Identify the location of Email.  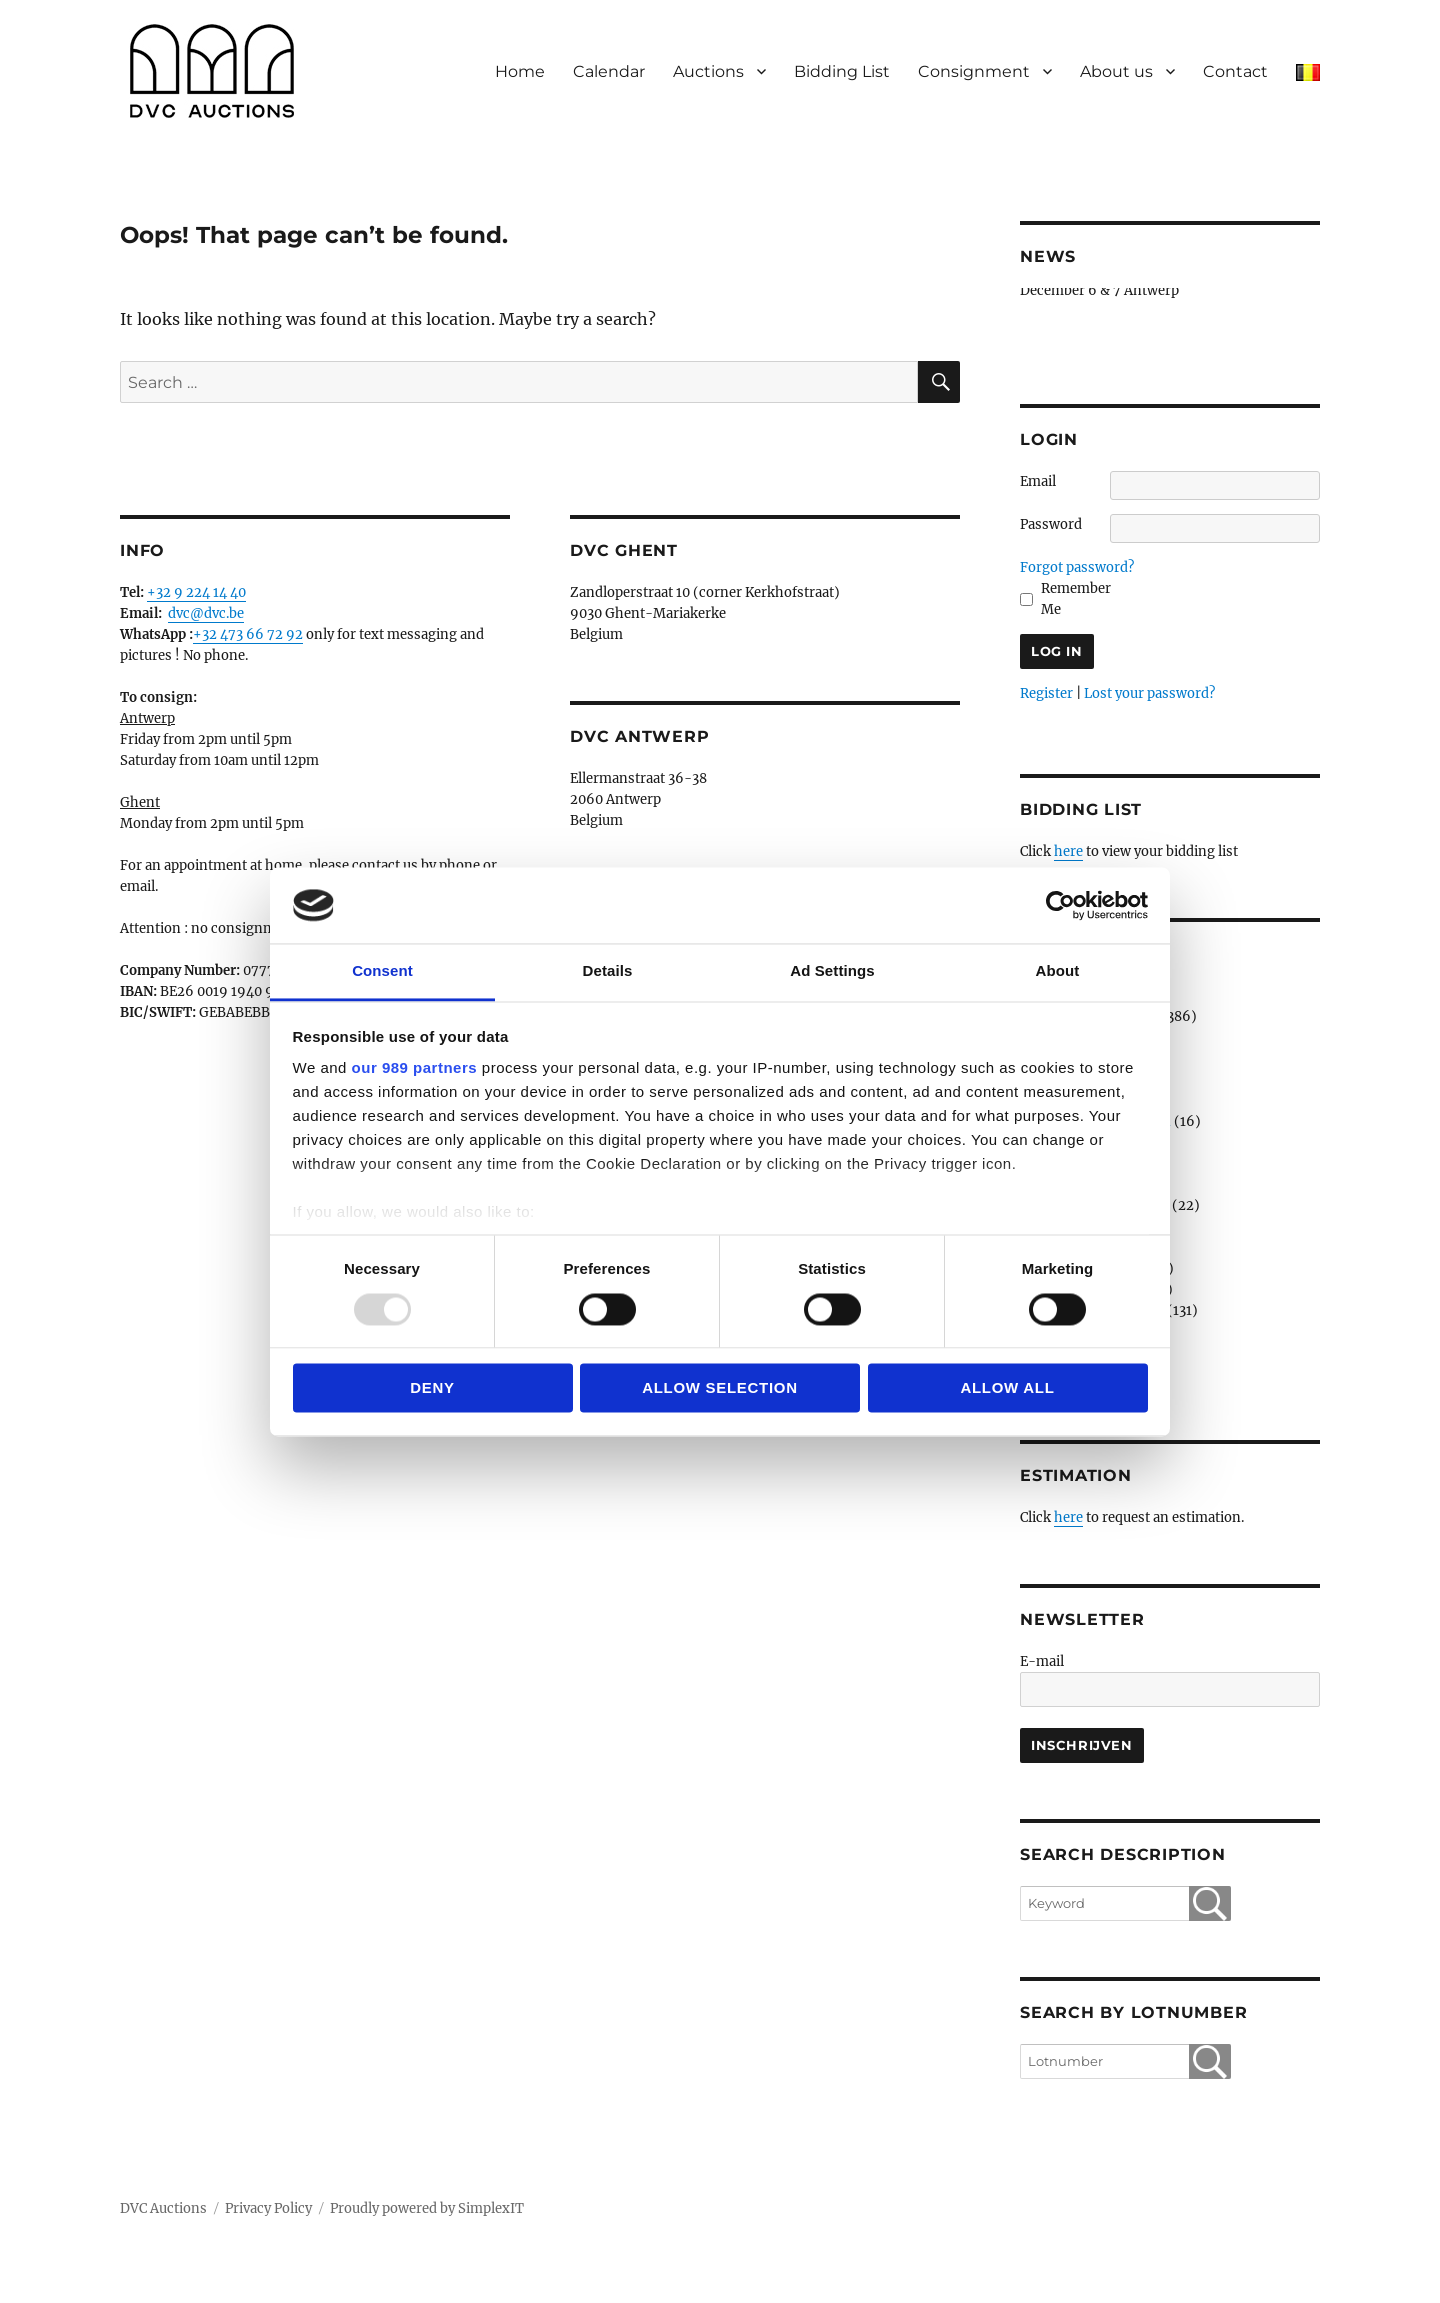
(1038, 481).